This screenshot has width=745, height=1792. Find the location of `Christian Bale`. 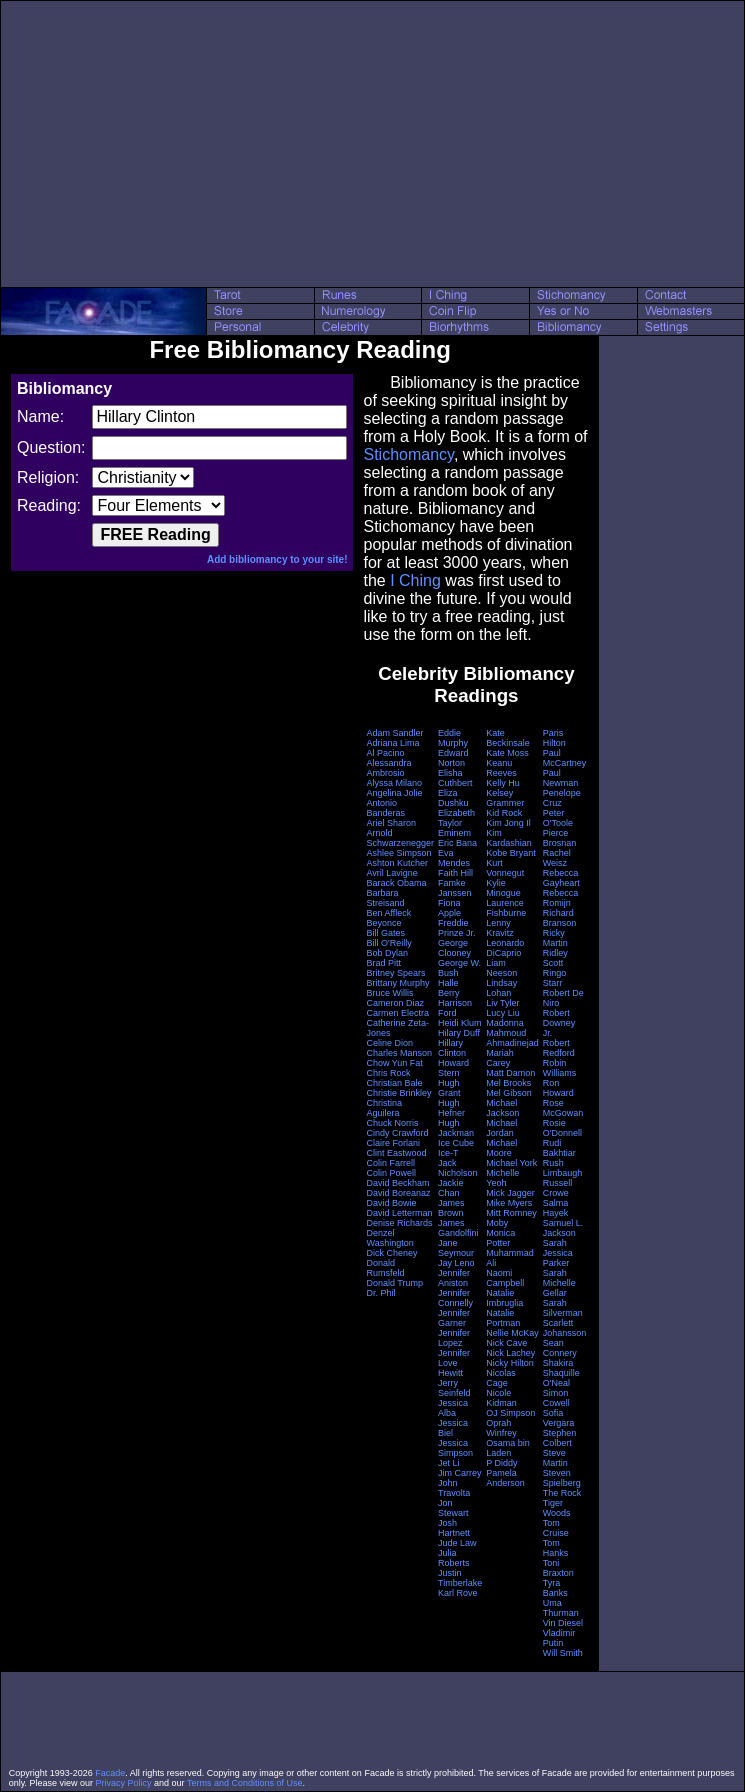

Christian Bale is located at coordinates (394, 1083).